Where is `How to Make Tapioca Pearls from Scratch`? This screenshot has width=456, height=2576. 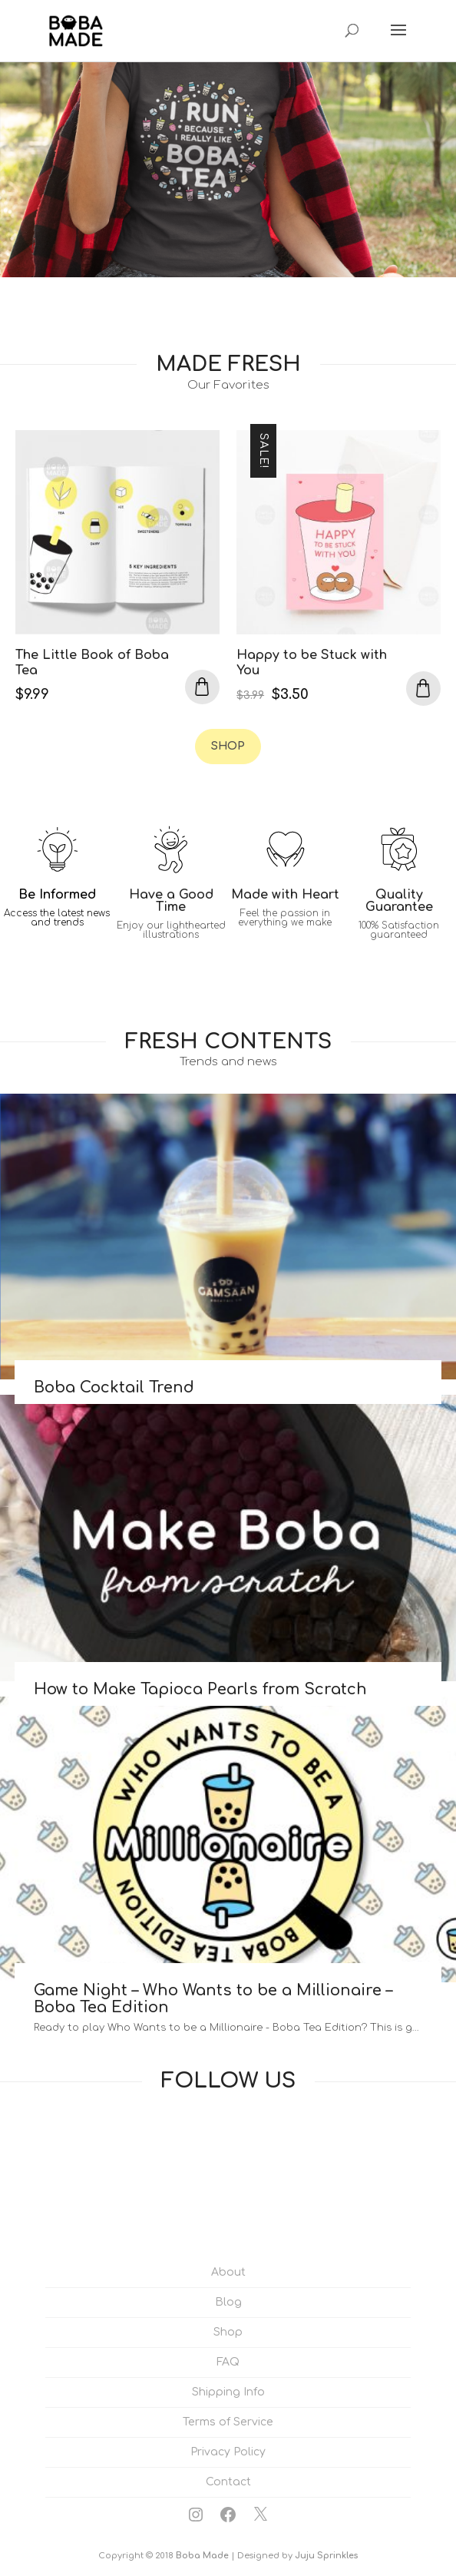
How to Make Tapioca Pearls from Scratch is located at coordinates (200, 1689).